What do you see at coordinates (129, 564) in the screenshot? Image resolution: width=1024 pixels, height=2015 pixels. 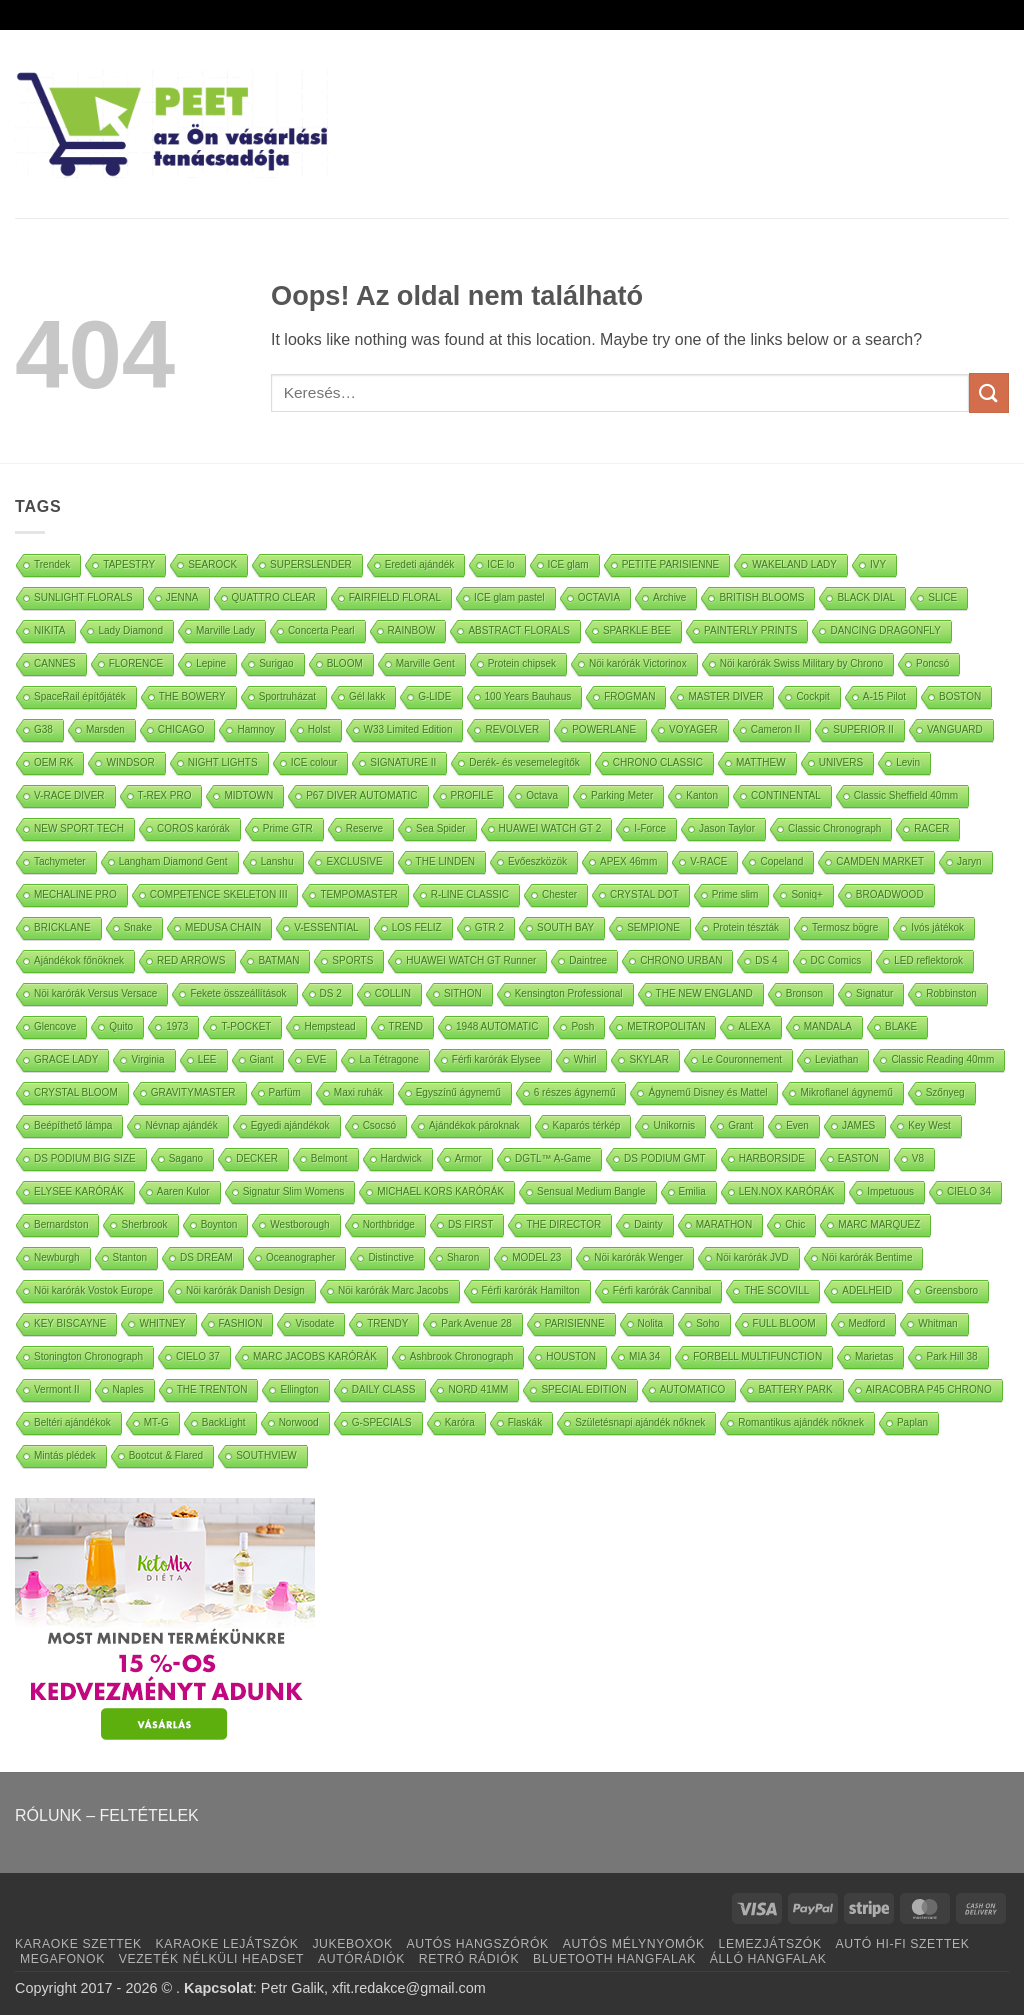 I see `TAPESTRY` at bounding box center [129, 564].